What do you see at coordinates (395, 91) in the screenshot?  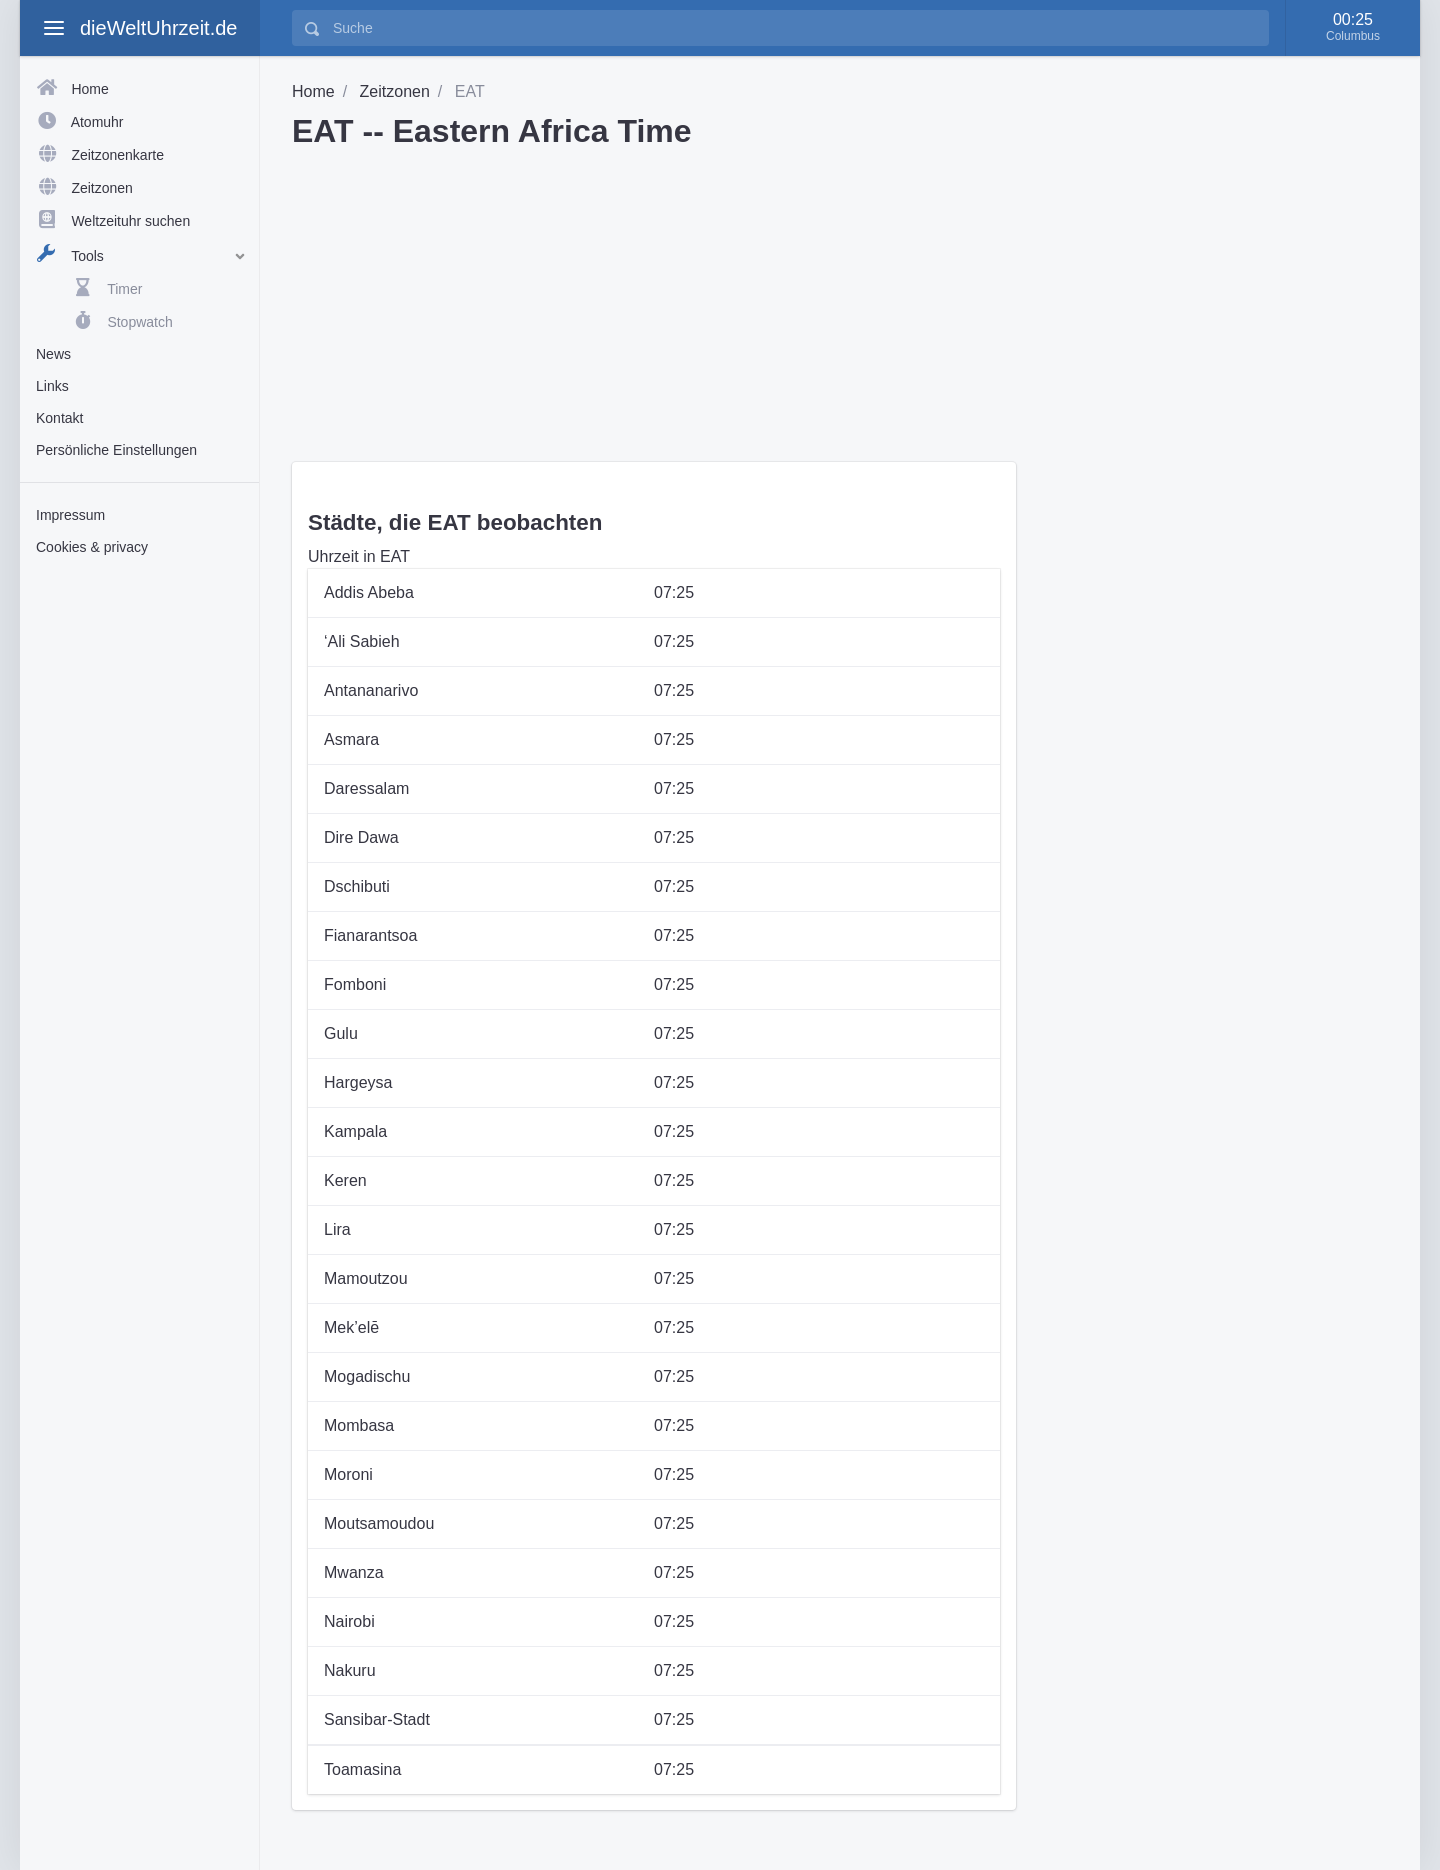 I see `Zeitzonen` at bounding box center [395, 91].